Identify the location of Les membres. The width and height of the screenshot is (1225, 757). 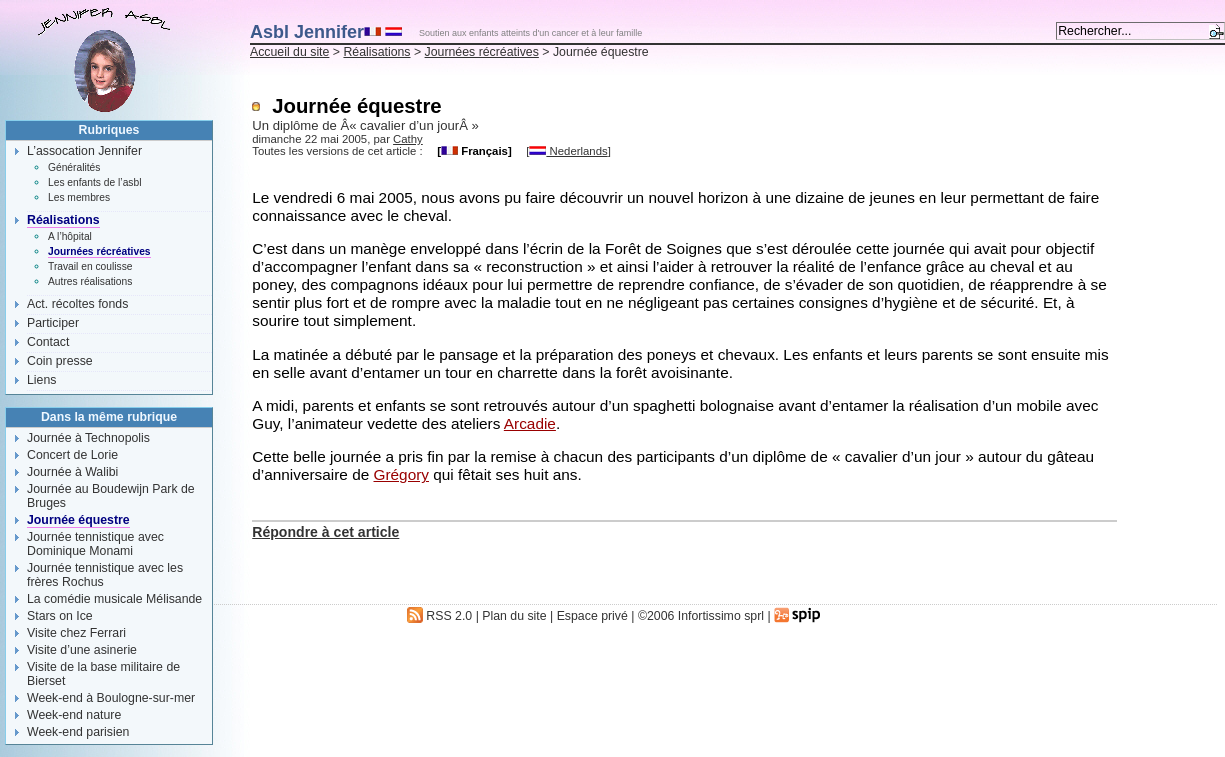
(79, 197).